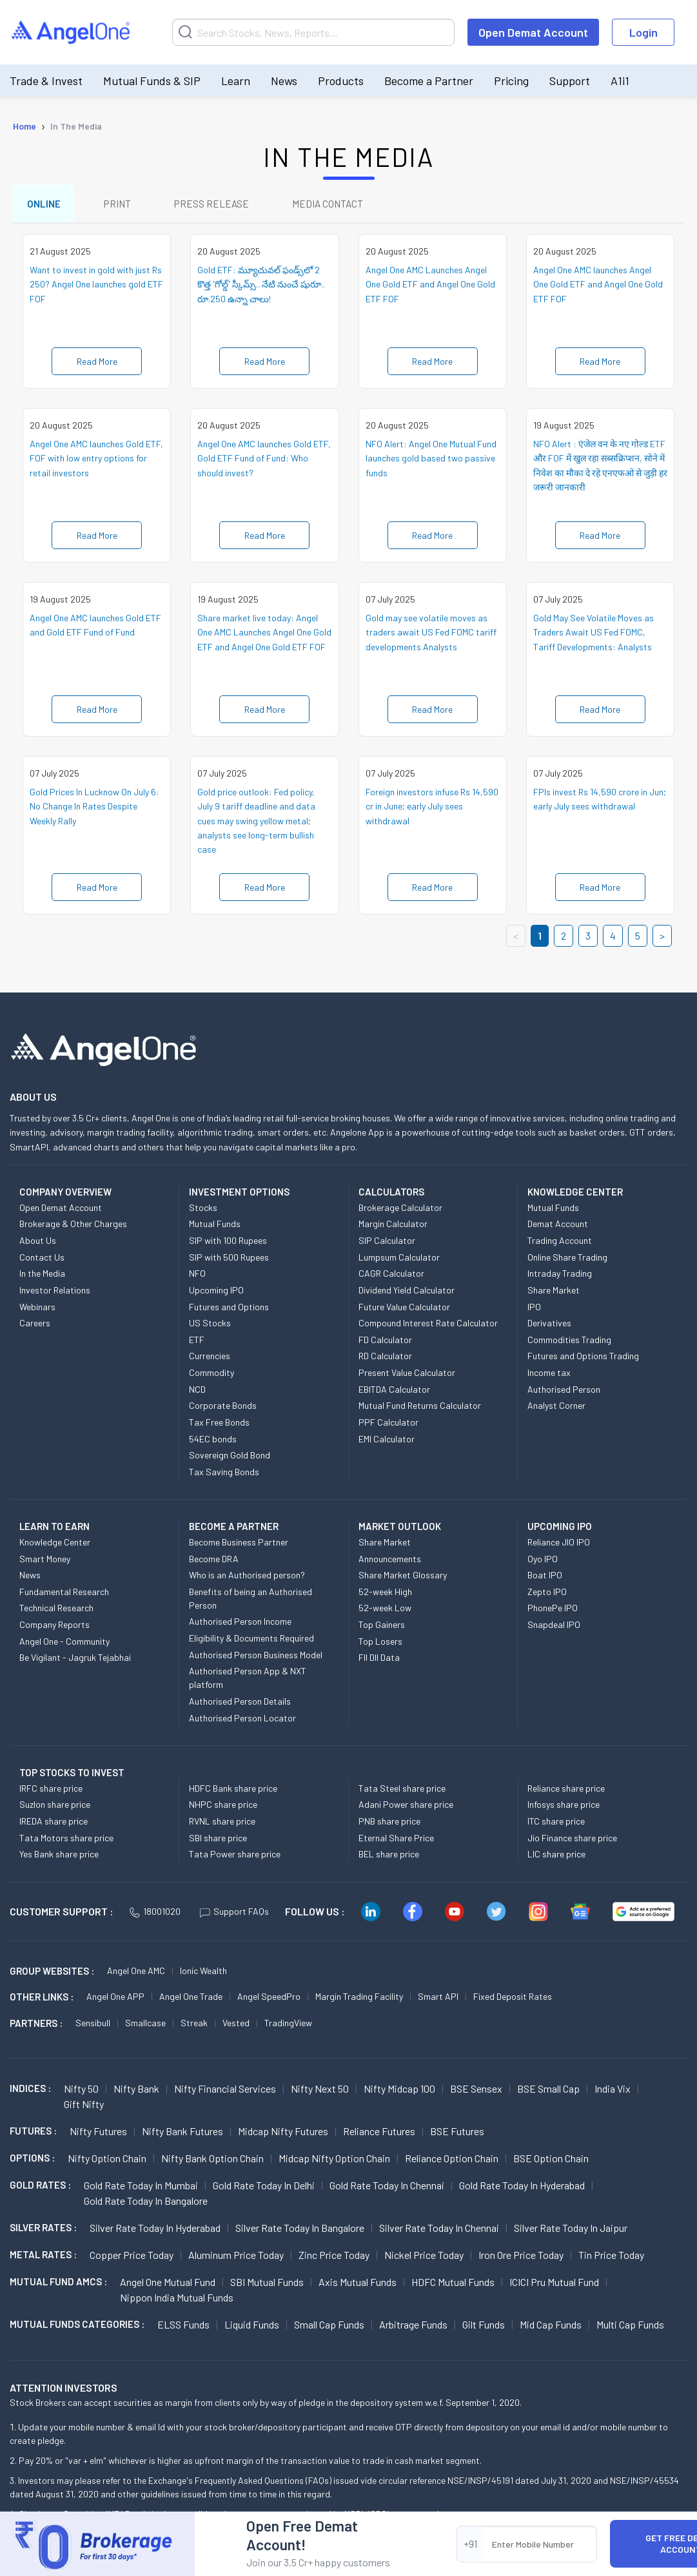  What do you see at coordinates (439, 2231) in the screenshot?
I see `Silver Rate Today in Chennai` at bounding box center [439, 2231].